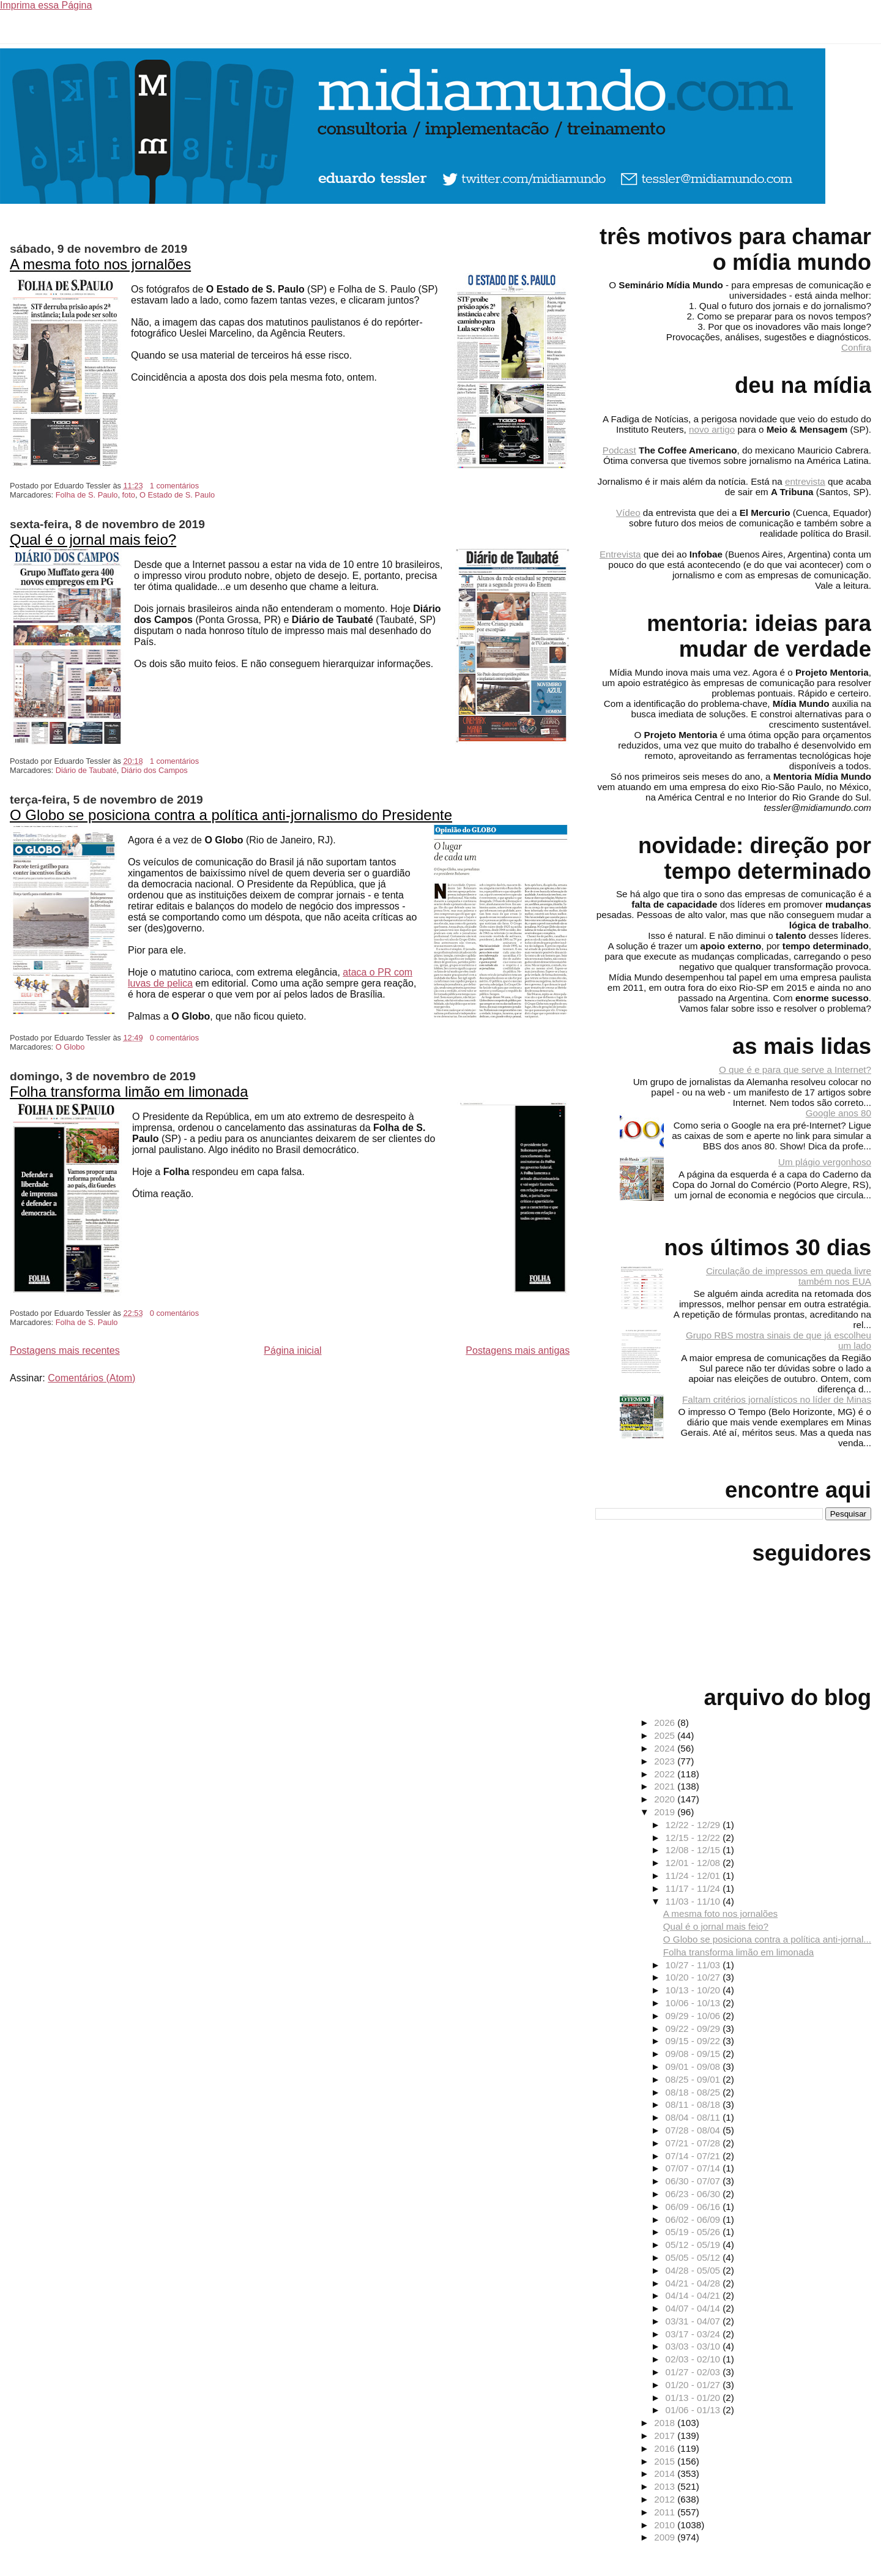 This screenshot has width=881, height=2576. I want to click on O que é e para que serve a Internet?, so click(795, 1069).